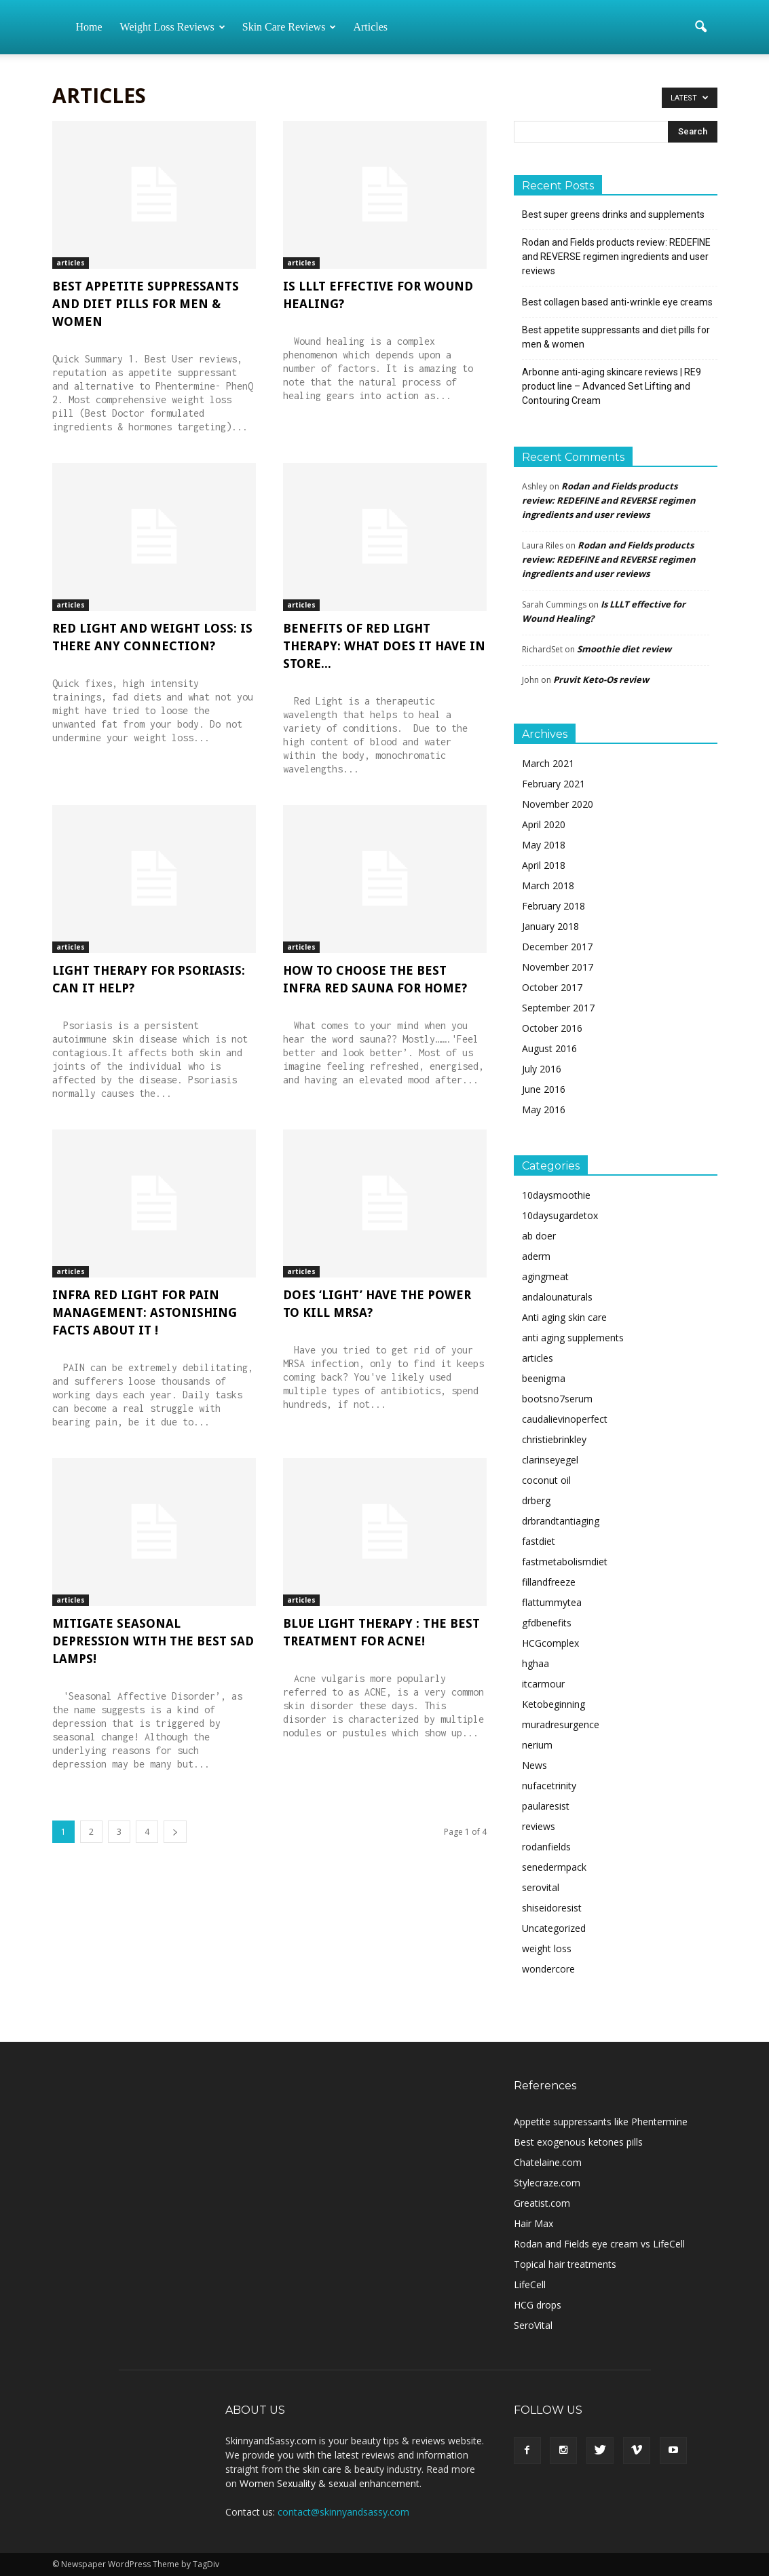 This screenshot has height=2576, width=769. I want to click on beenigma, so click(543, 1378).